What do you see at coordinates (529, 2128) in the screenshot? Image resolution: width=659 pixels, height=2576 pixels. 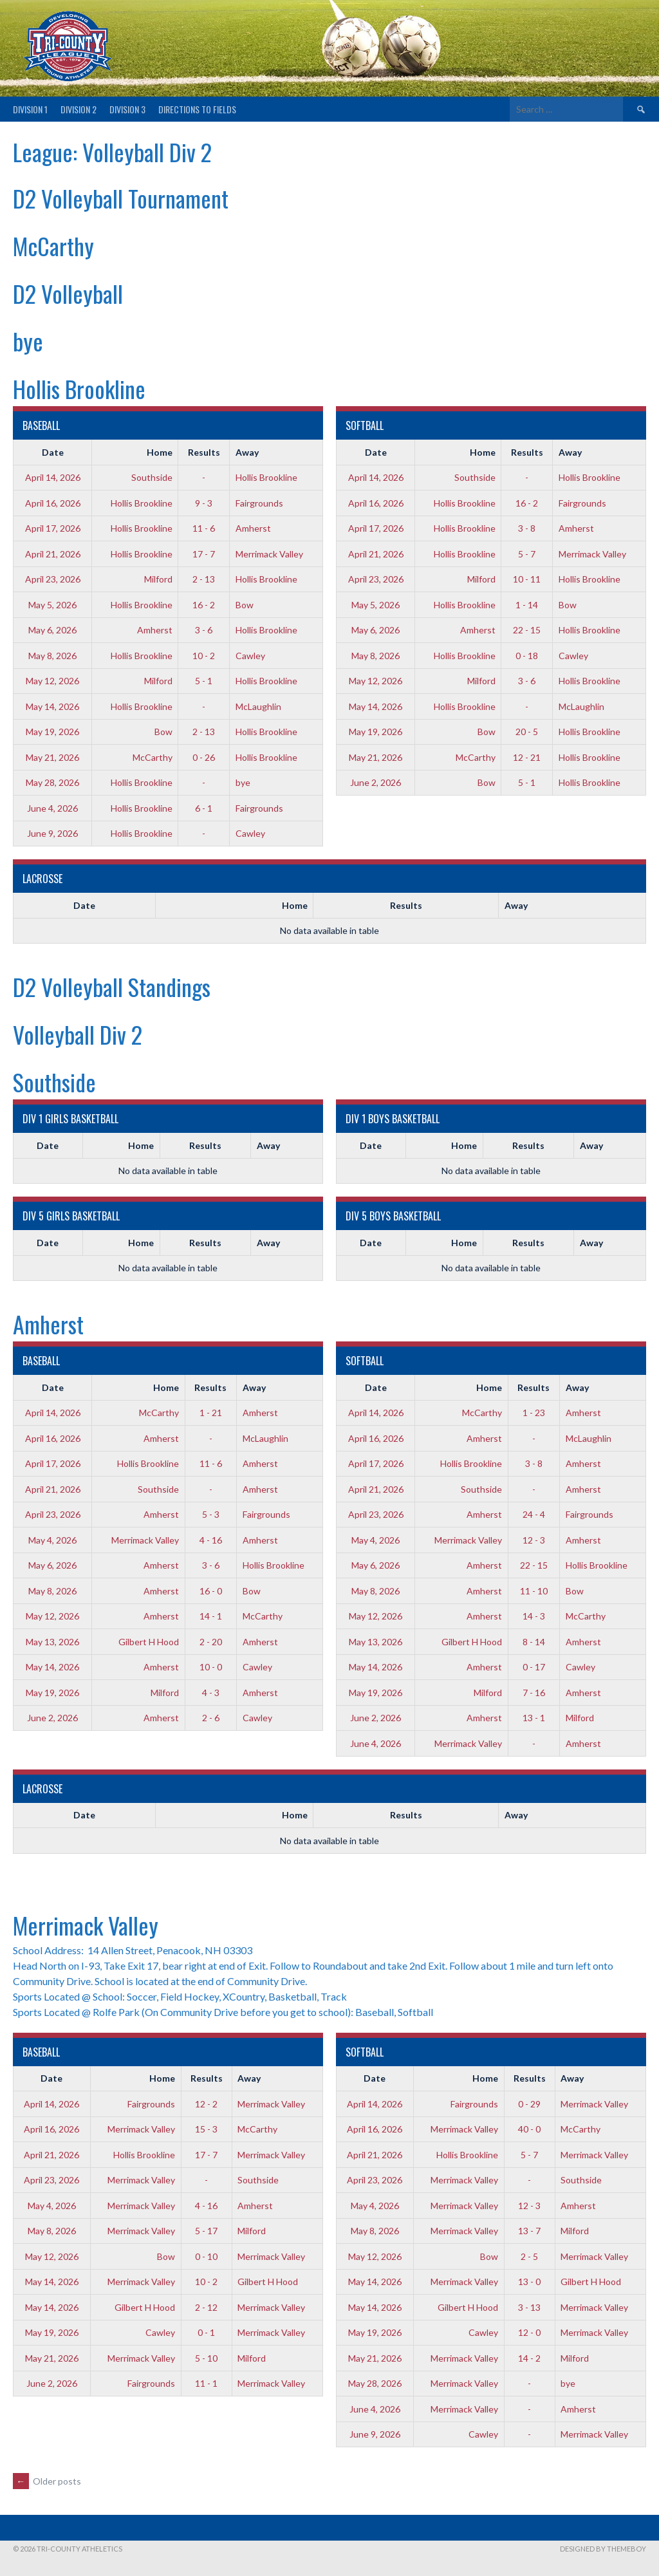 I see `40 - 0` at bounding box center [529, 2128].